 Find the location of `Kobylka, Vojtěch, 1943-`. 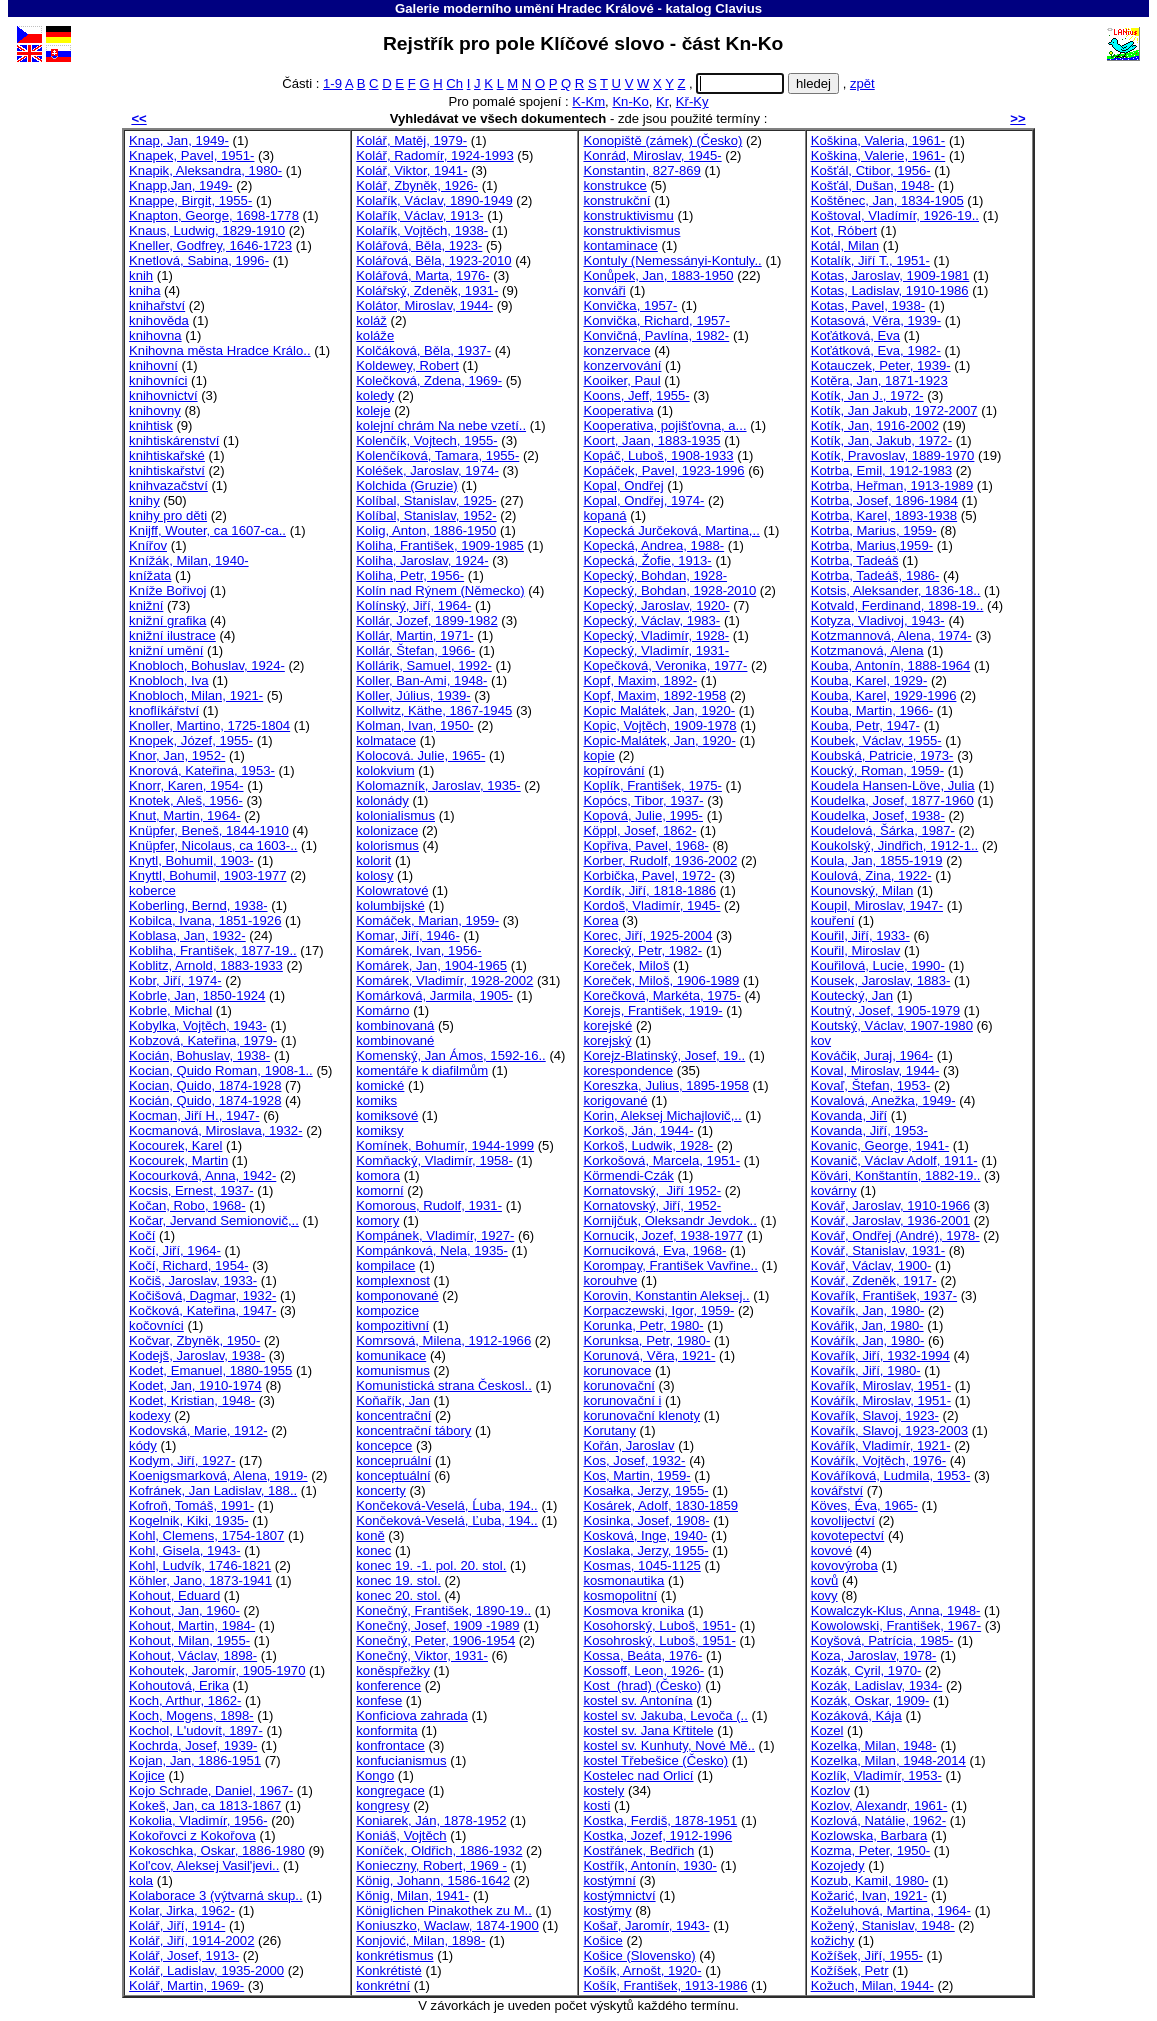

Kobylka, Vojtěch, 1943- is located at coordinates (198, 1025).